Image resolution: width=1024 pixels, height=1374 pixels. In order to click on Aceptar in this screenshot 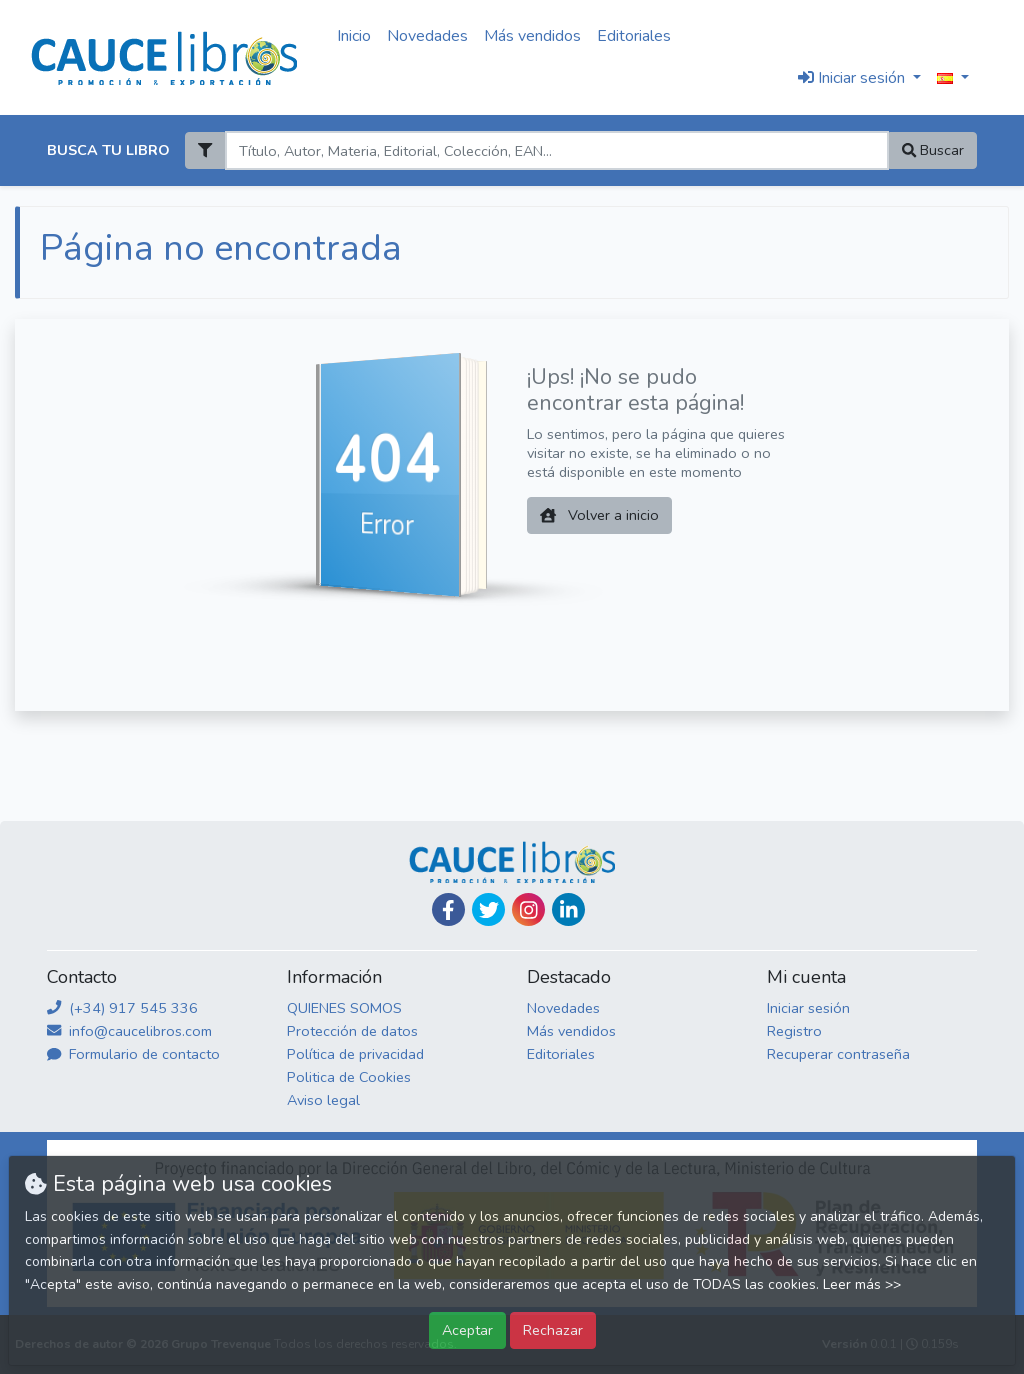, I will do `click(467, 1330)`.